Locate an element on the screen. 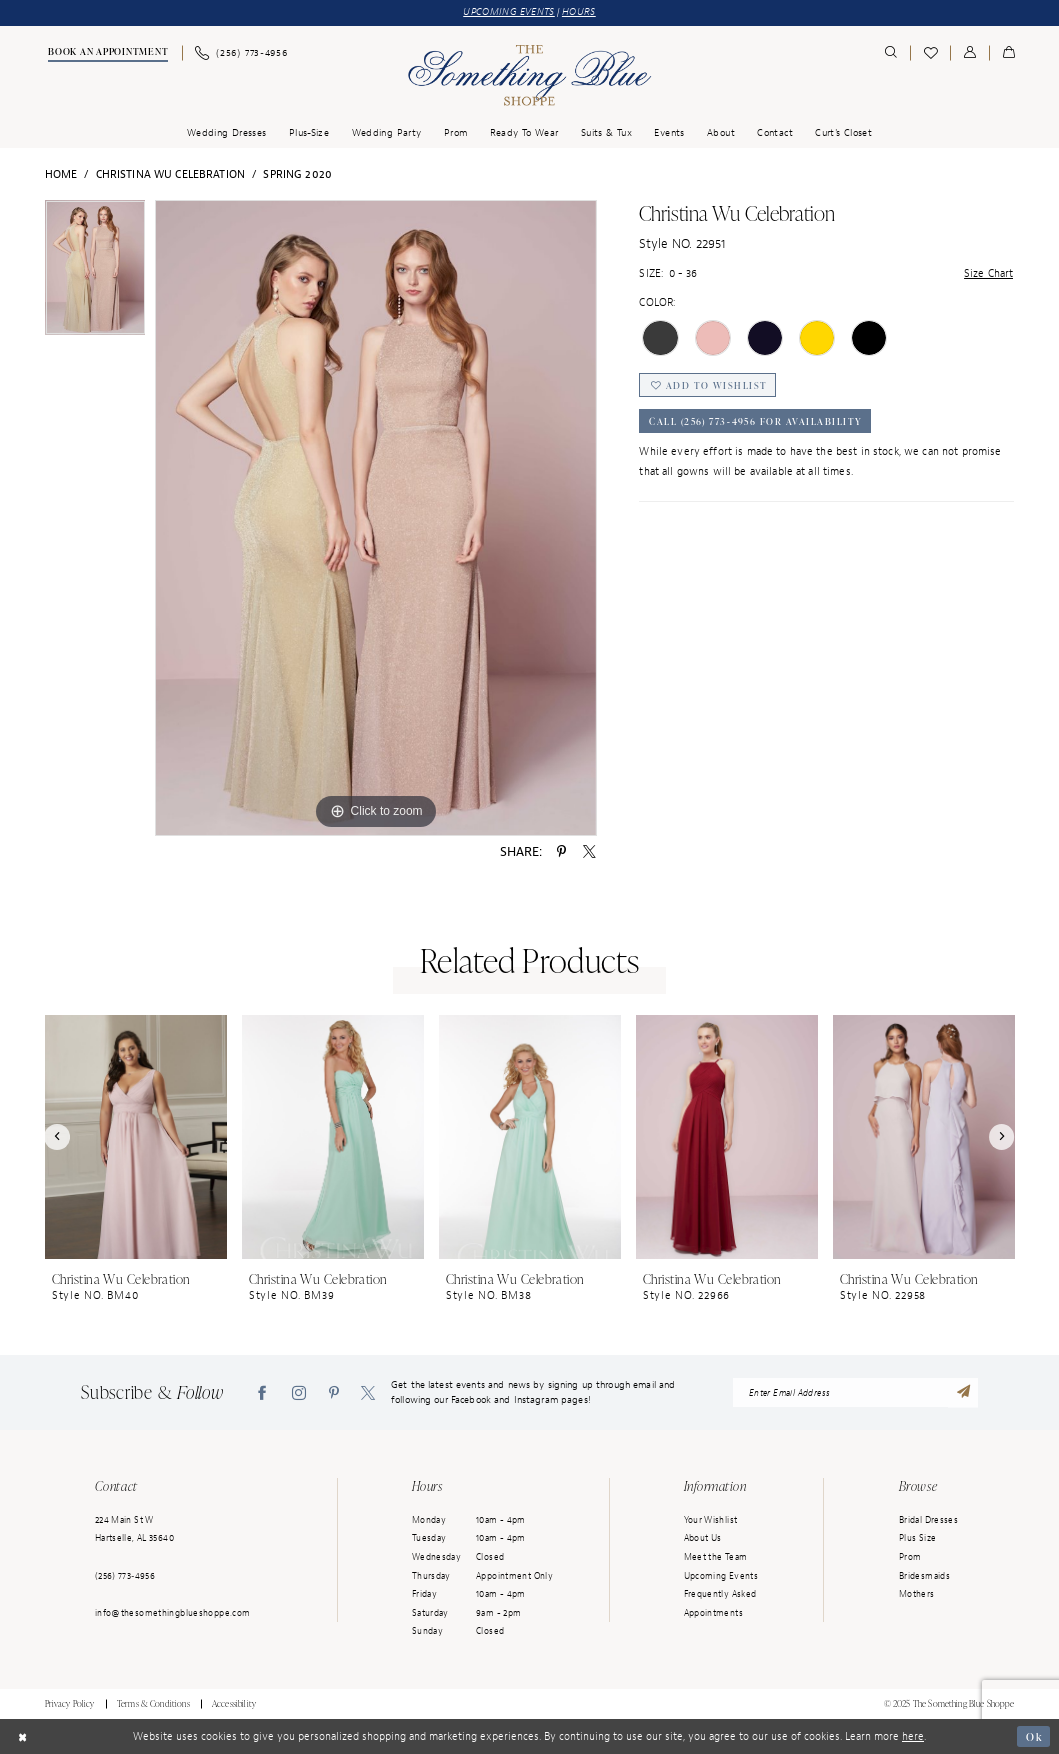 Image resolution: width=1059 pixels, height=1754 pixels. [Close Dialog] is located at coordinates (22, 1737).